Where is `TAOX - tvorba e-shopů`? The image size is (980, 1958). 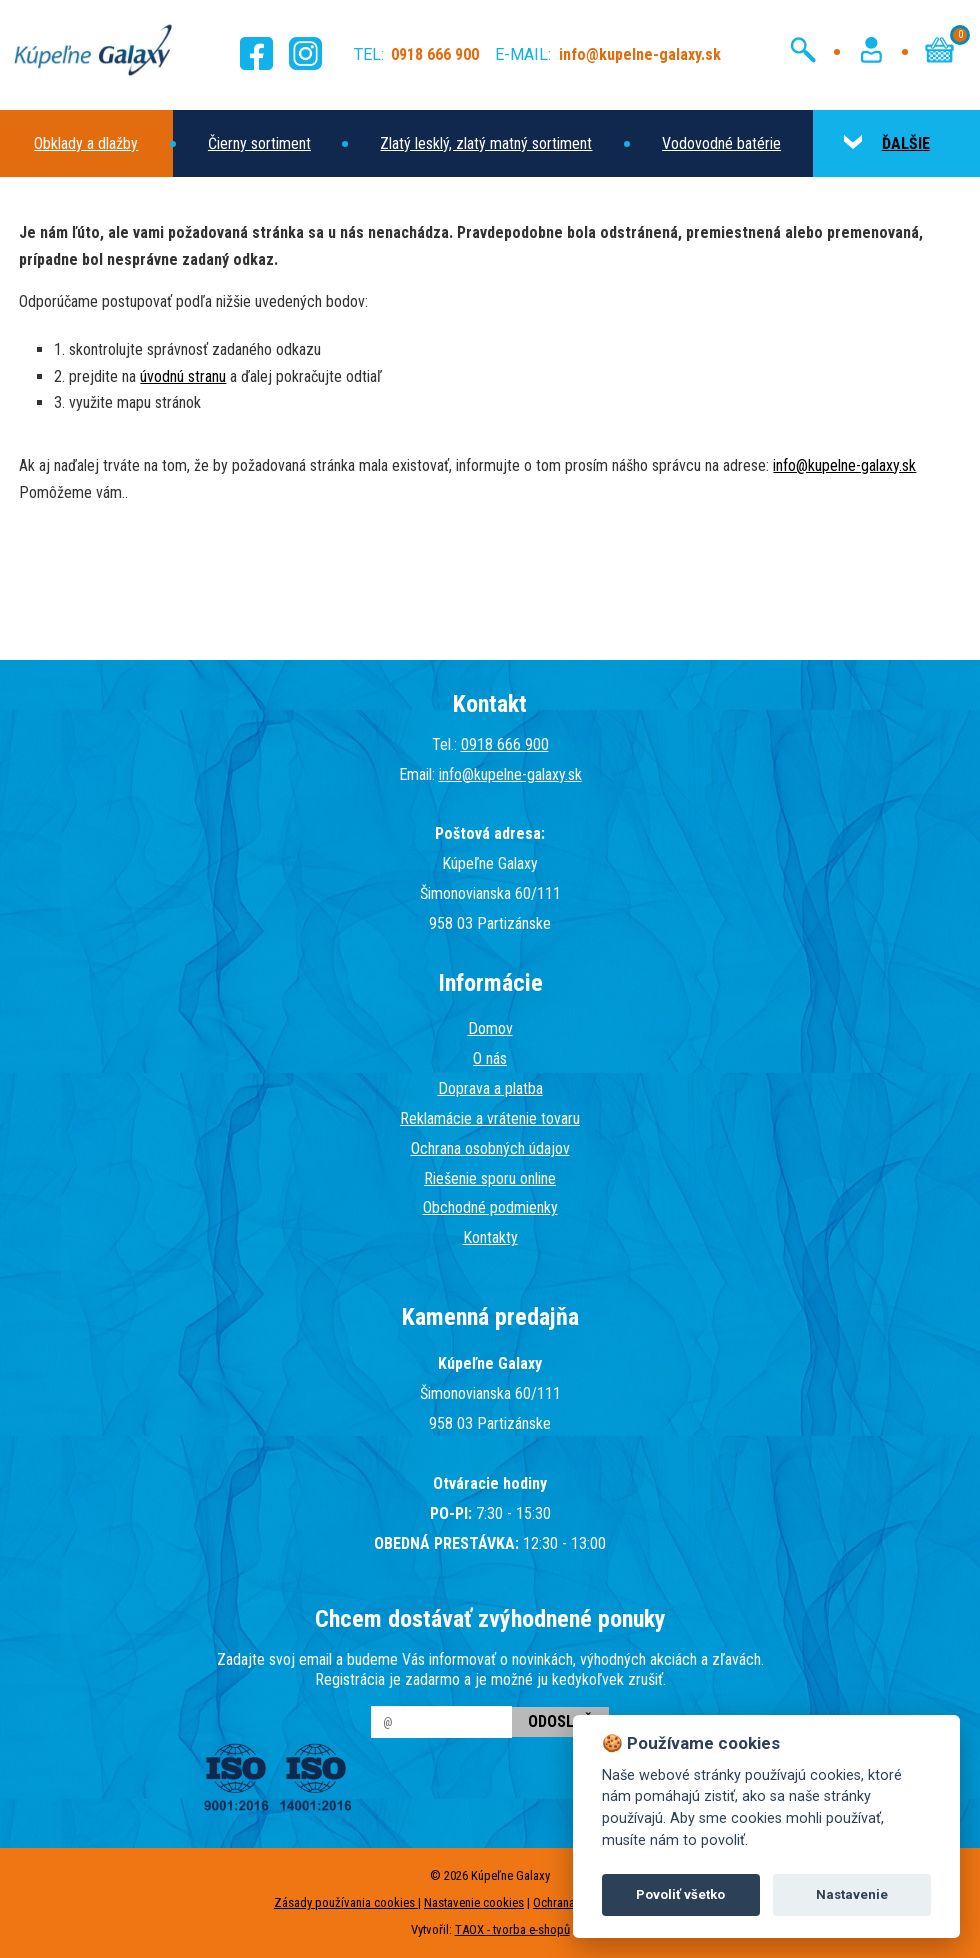 TAOX - tvorba e-shopů is located at coordinates (512, 1929).